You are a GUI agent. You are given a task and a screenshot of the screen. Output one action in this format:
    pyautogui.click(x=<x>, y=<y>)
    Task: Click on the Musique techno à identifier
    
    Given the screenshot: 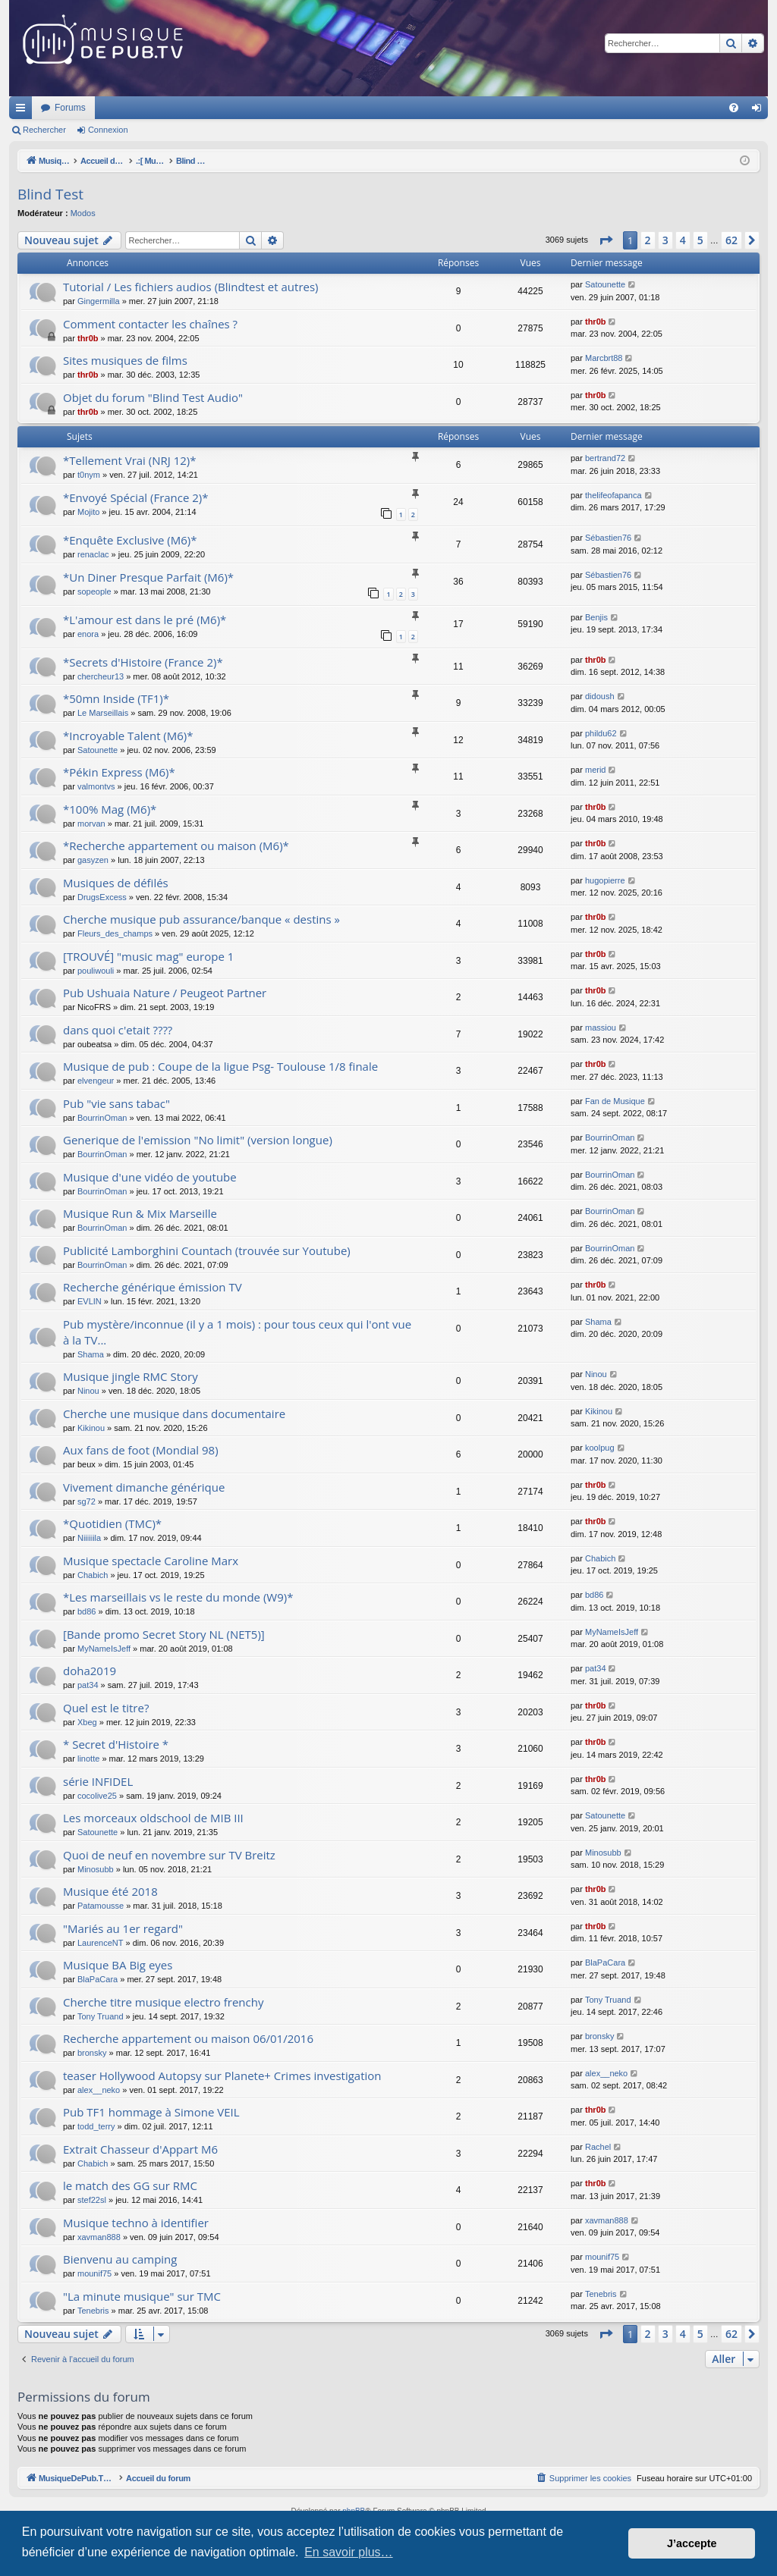 What is the action you would take?
    pyautogui.click(x=136, y=2222)
    